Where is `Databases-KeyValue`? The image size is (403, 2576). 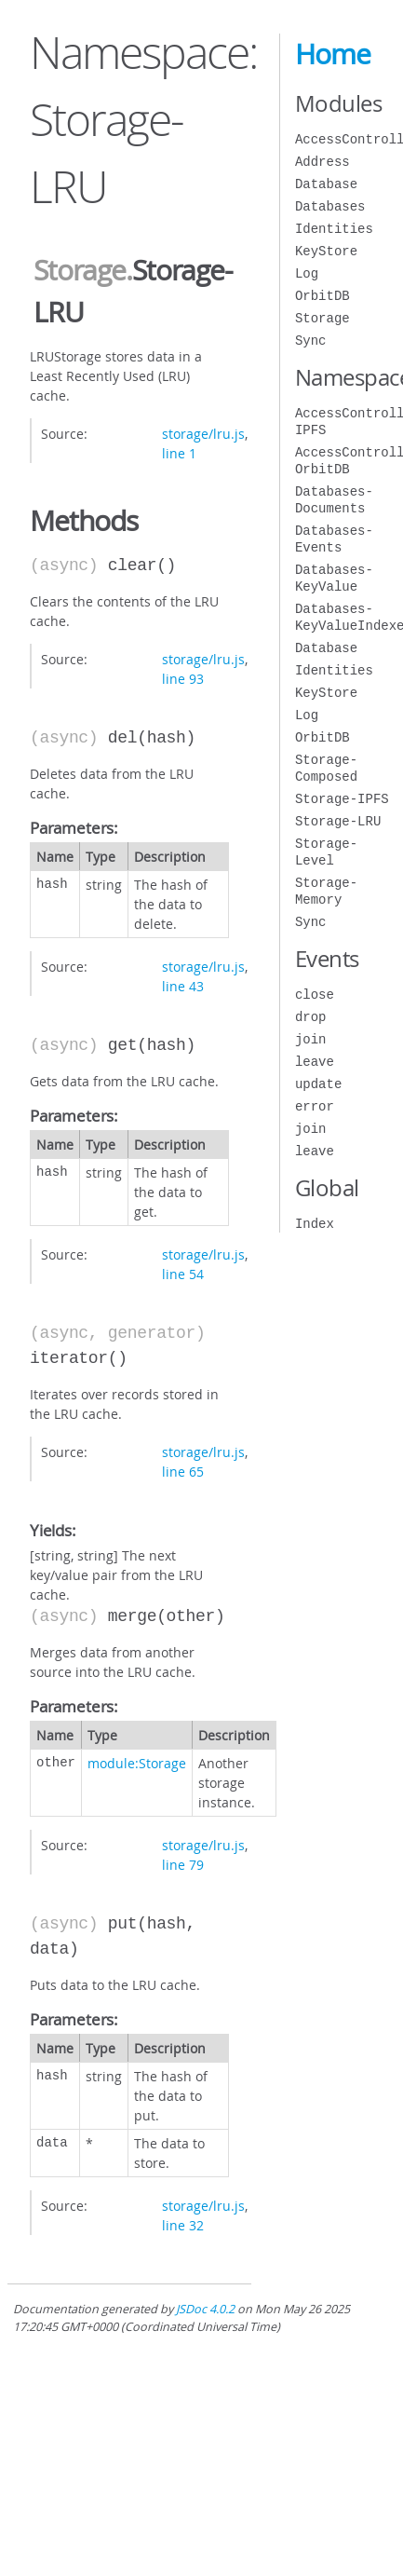 Databases-KeyValue is located at coordinates (334, 578).